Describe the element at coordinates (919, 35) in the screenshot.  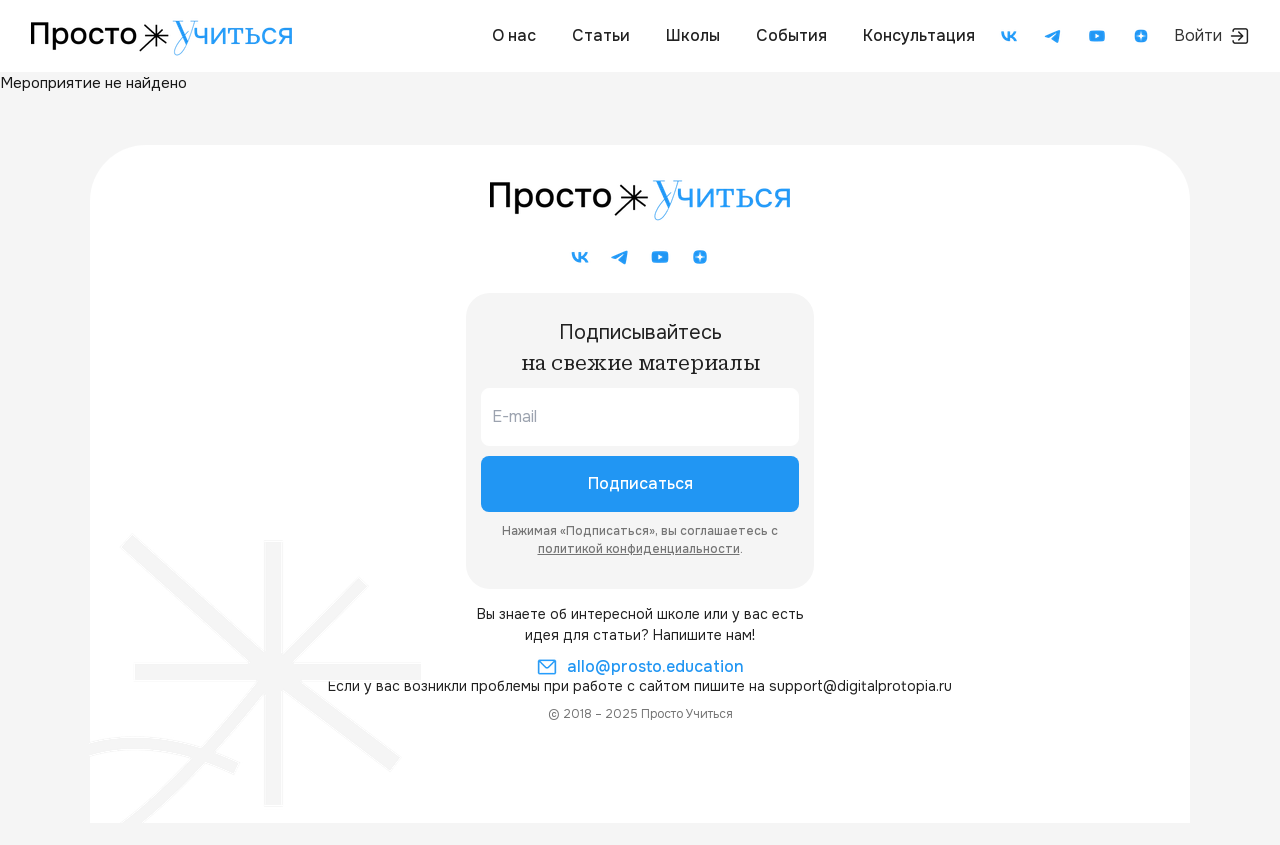
I see `Консультация` at that location.